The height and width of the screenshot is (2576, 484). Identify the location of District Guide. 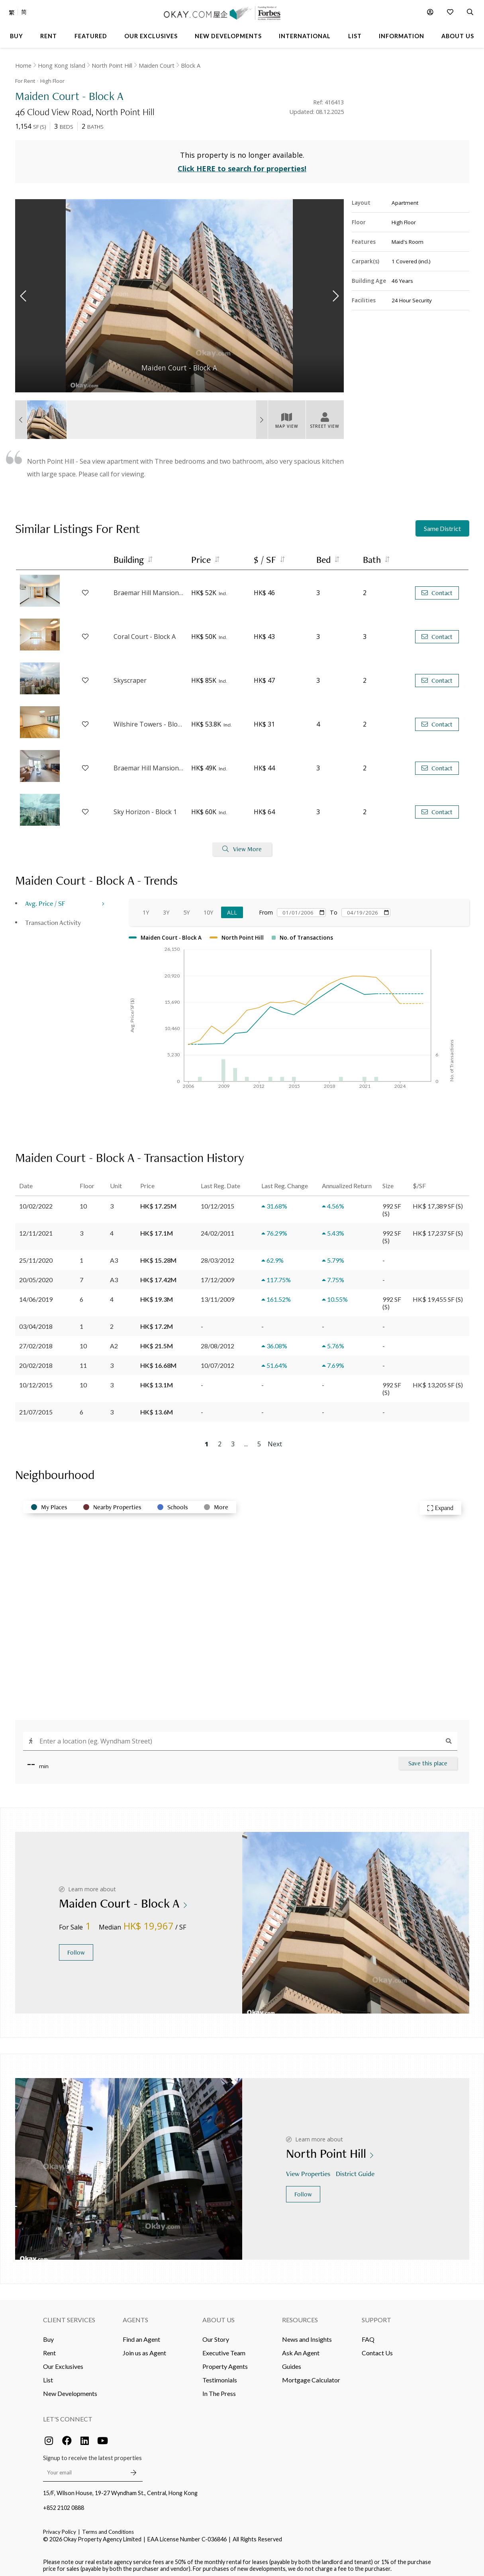
(356, 2170).